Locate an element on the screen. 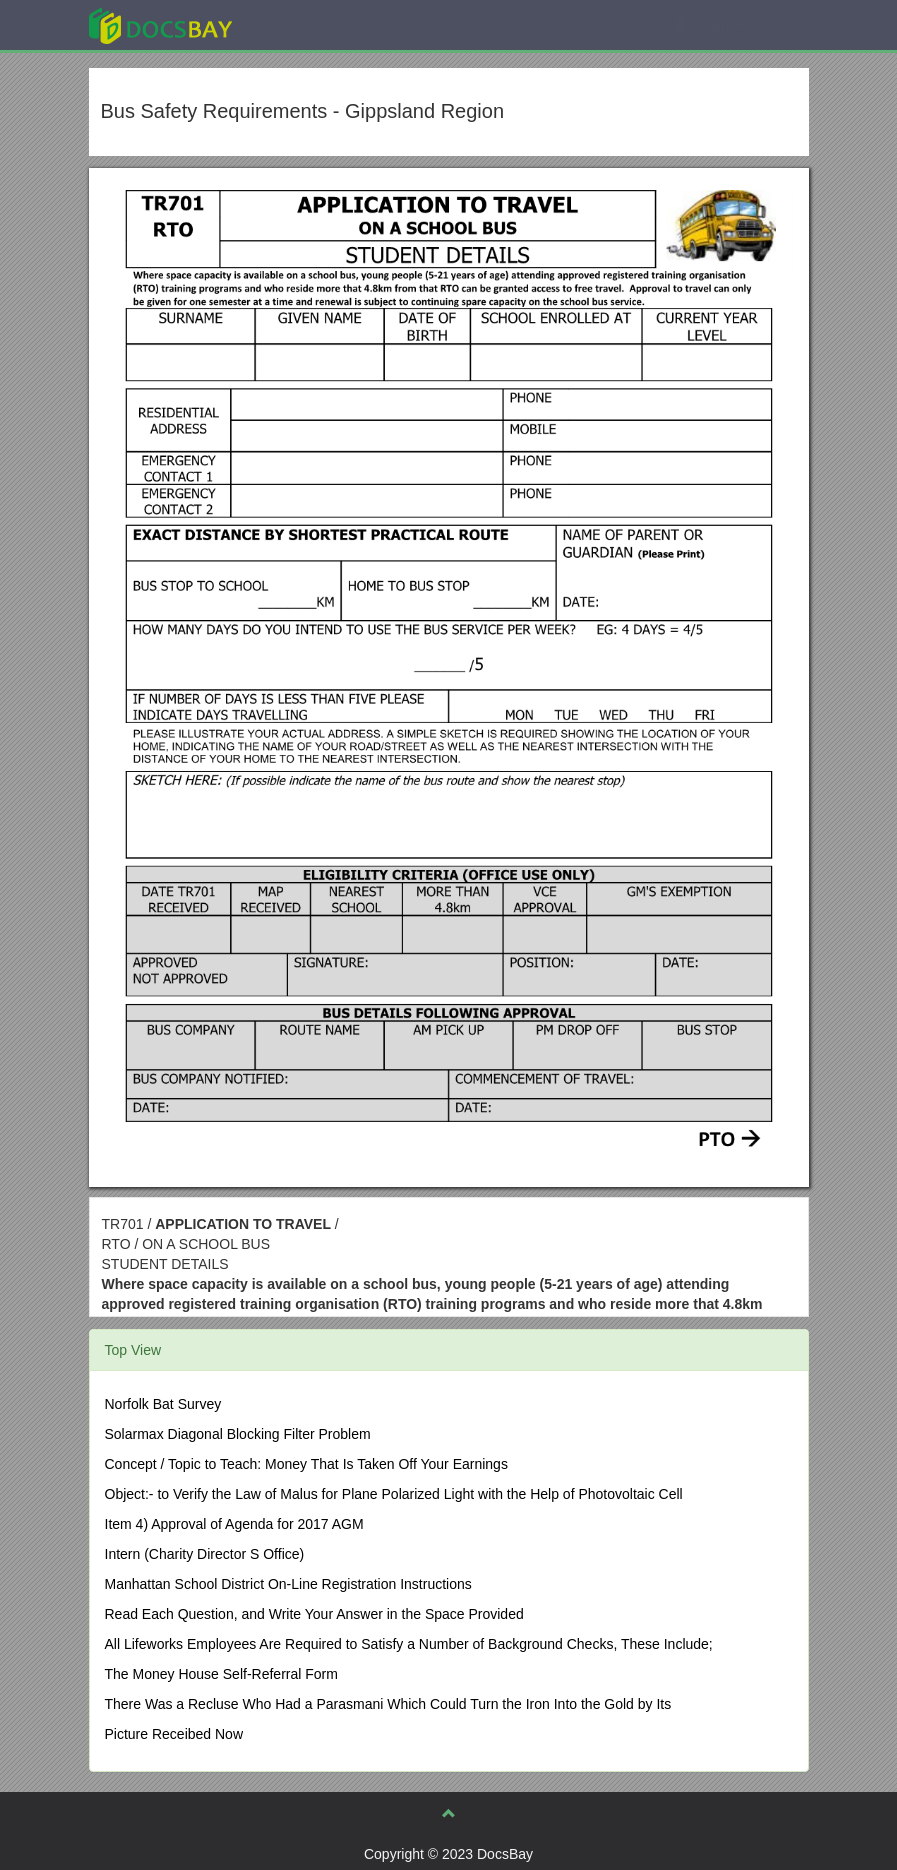  Manhattan School District On-Line Registration Instructions is located at coordinates (288, 1584).